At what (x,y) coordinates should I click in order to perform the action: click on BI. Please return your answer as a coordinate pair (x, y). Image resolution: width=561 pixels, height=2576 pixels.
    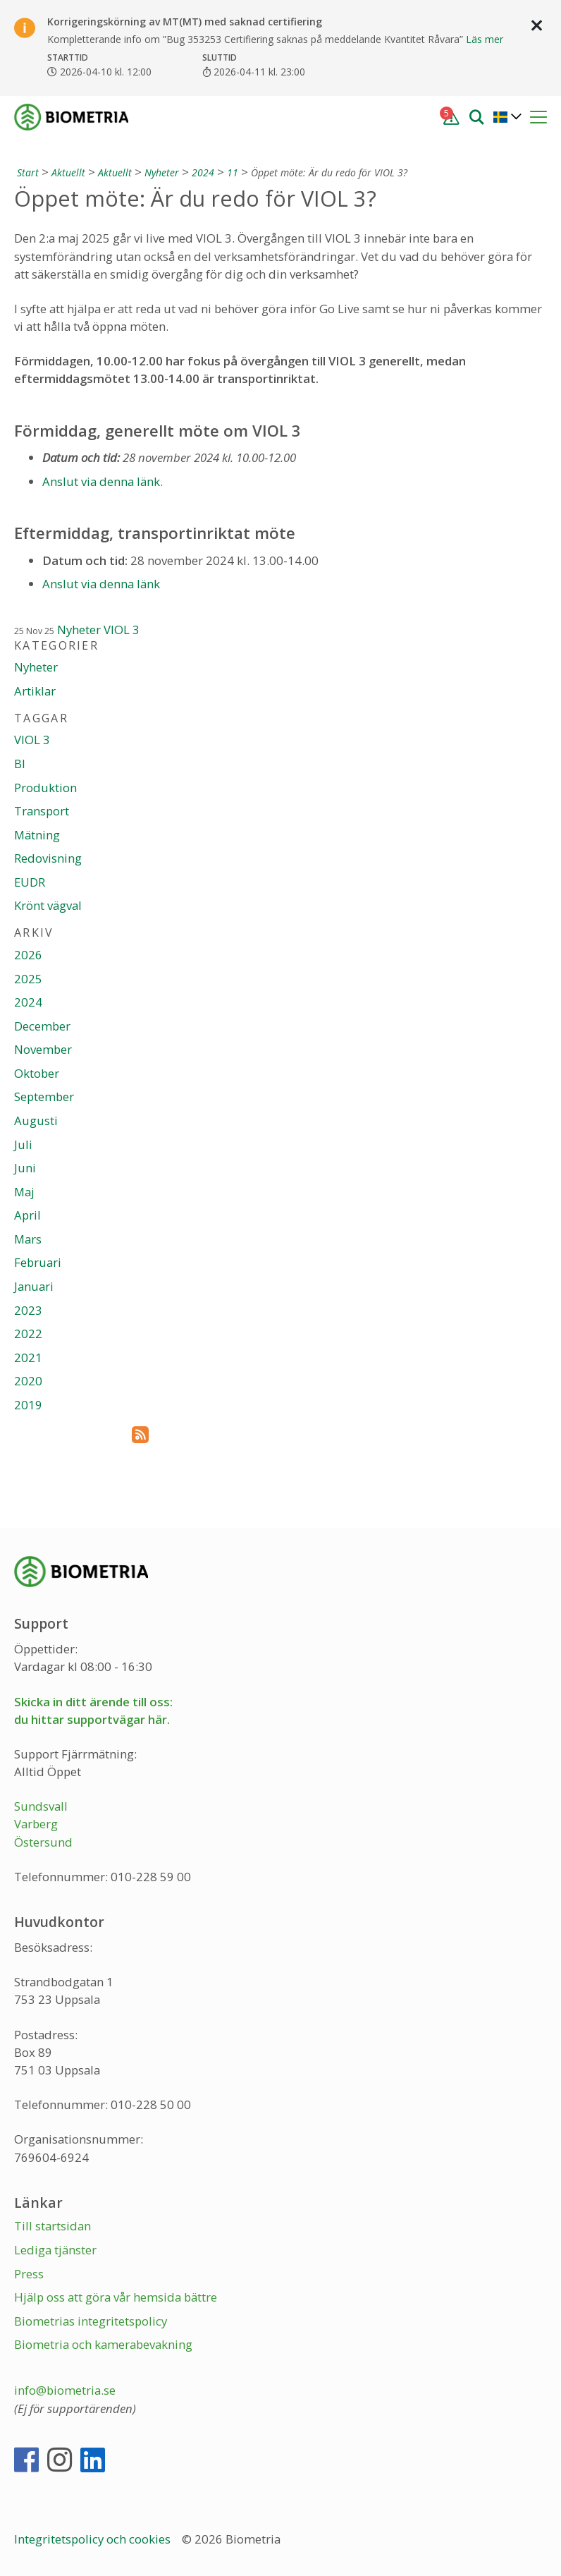
    Looking at the image, I should click on (19, 763).